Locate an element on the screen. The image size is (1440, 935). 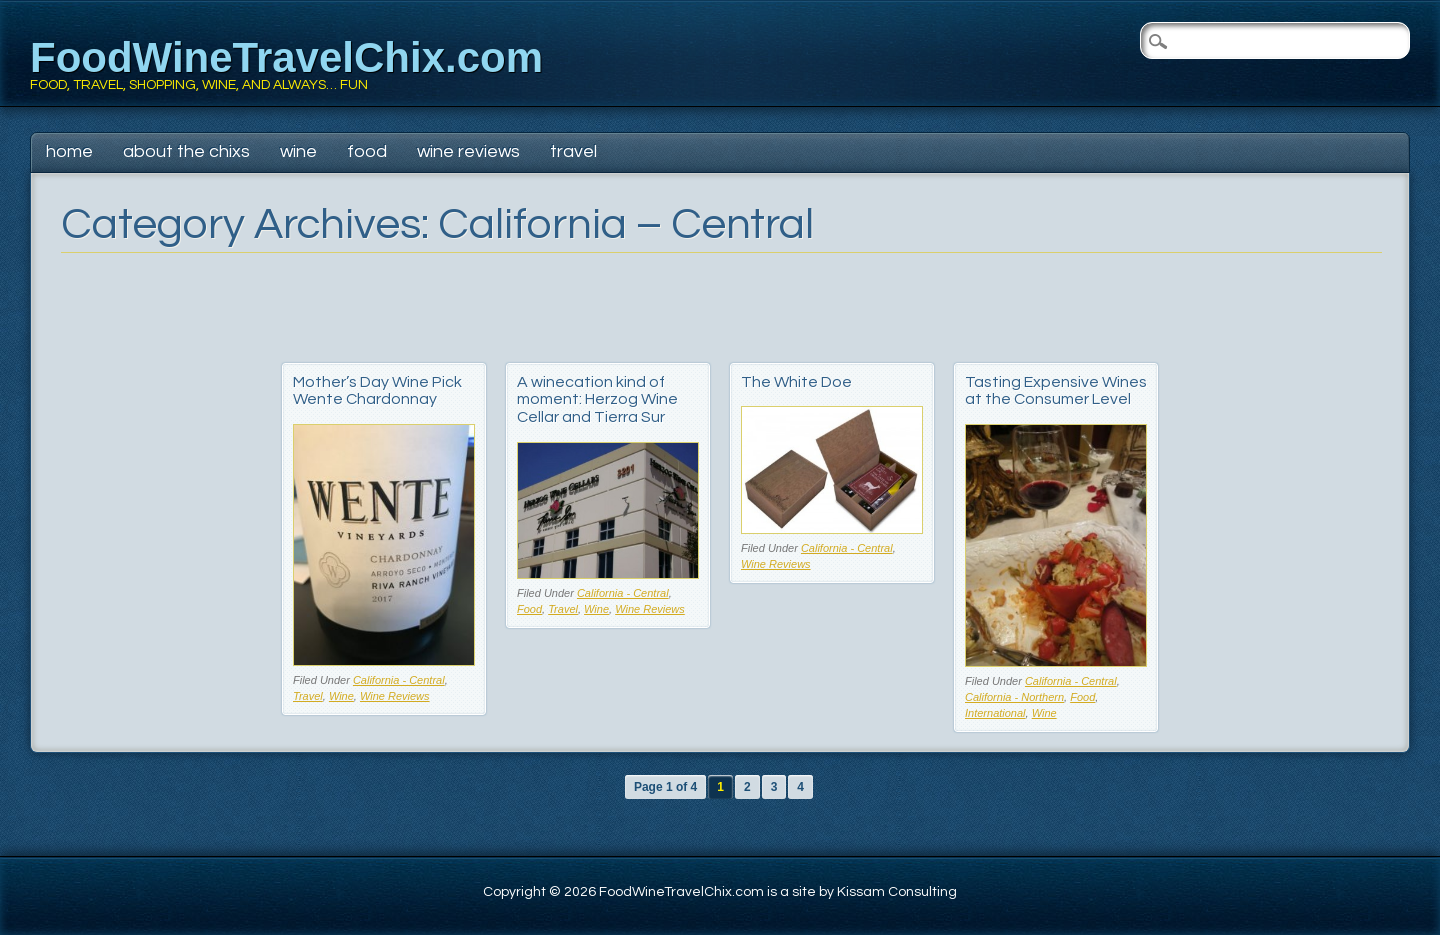
Mother’s Day Wine Pick Wente Chardonnay is located at coordinates (377, 391).